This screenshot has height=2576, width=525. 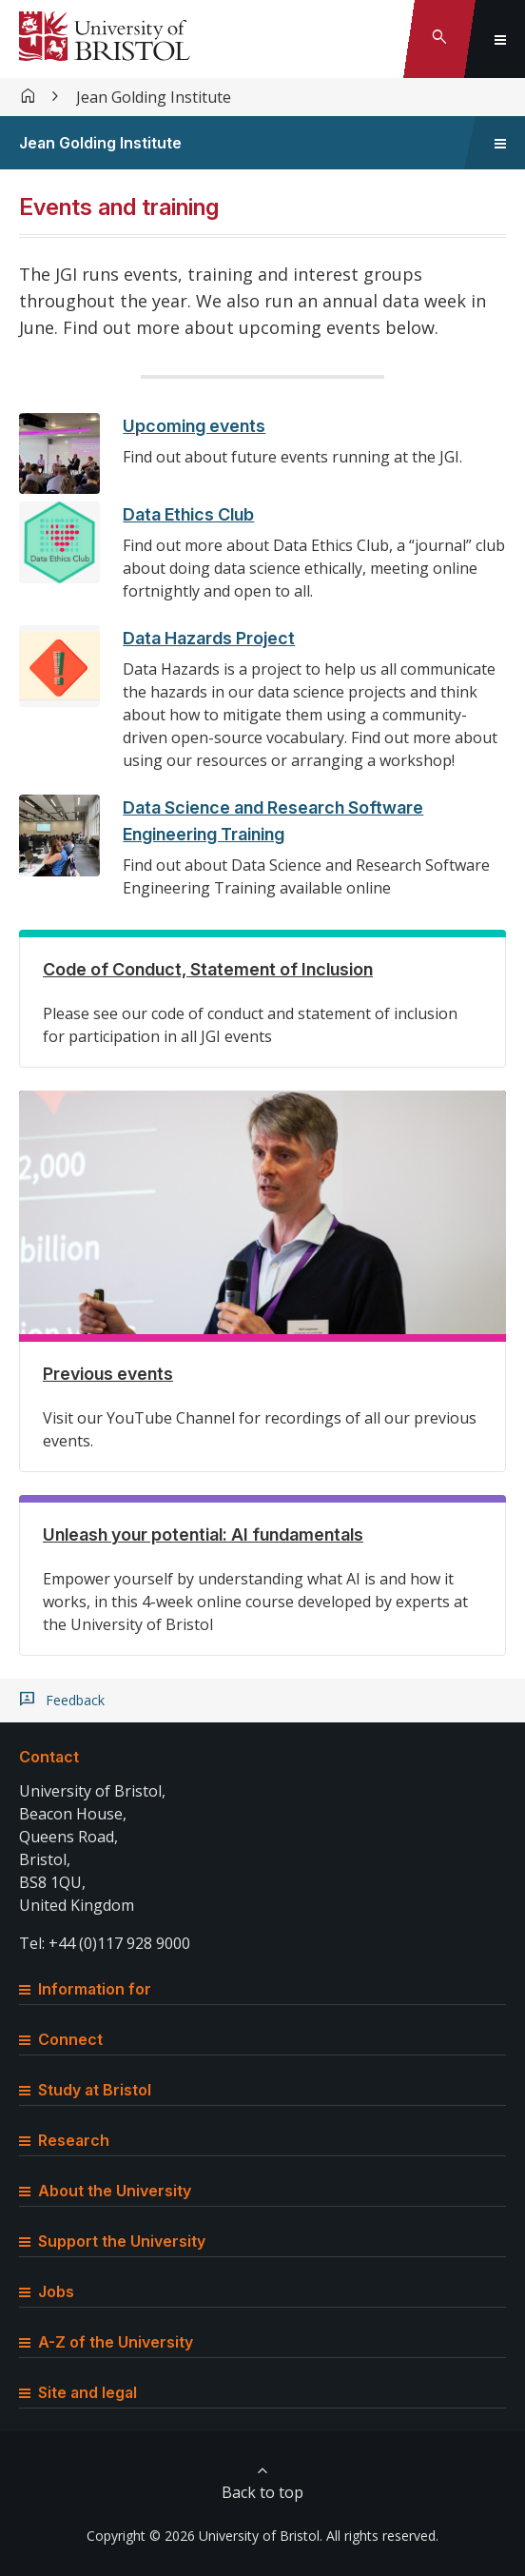 I want to click on Support the University, so click(x=112, y=2241).